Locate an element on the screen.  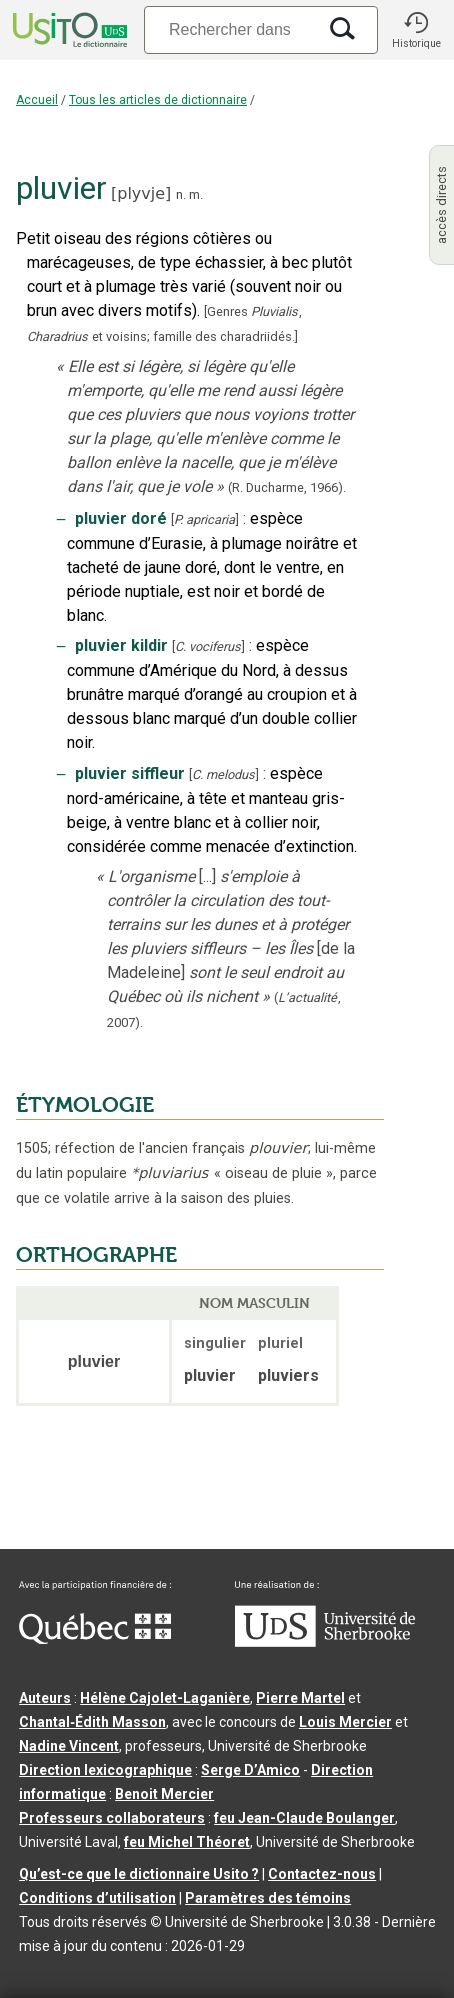
plyvje is located at coordinates (141, 193).